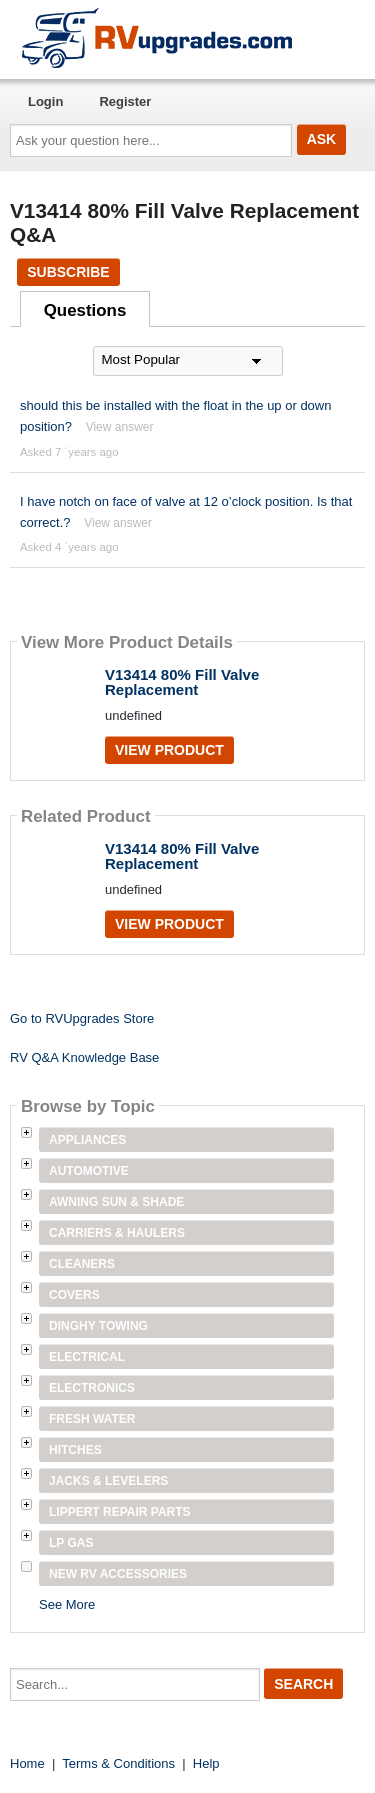 Image resolution: width=375 pixels, height=1793 pixels. I want to click on Go to RVUpgrades Store, so click(82, 1018).